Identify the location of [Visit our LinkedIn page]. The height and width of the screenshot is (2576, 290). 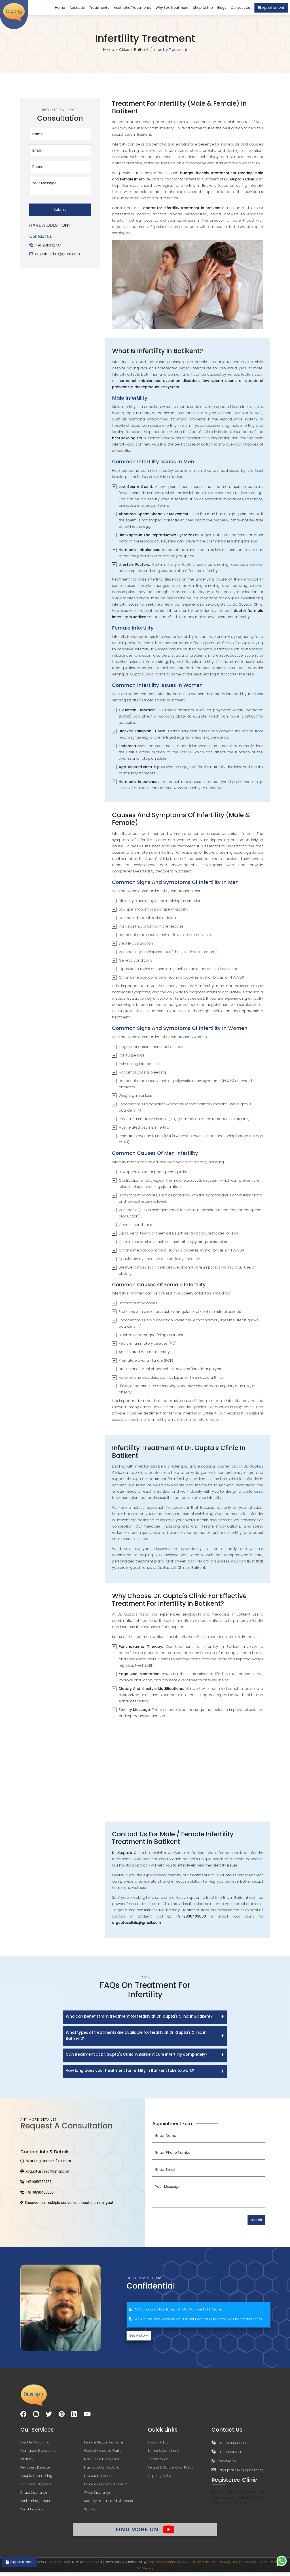
(74, 2416).